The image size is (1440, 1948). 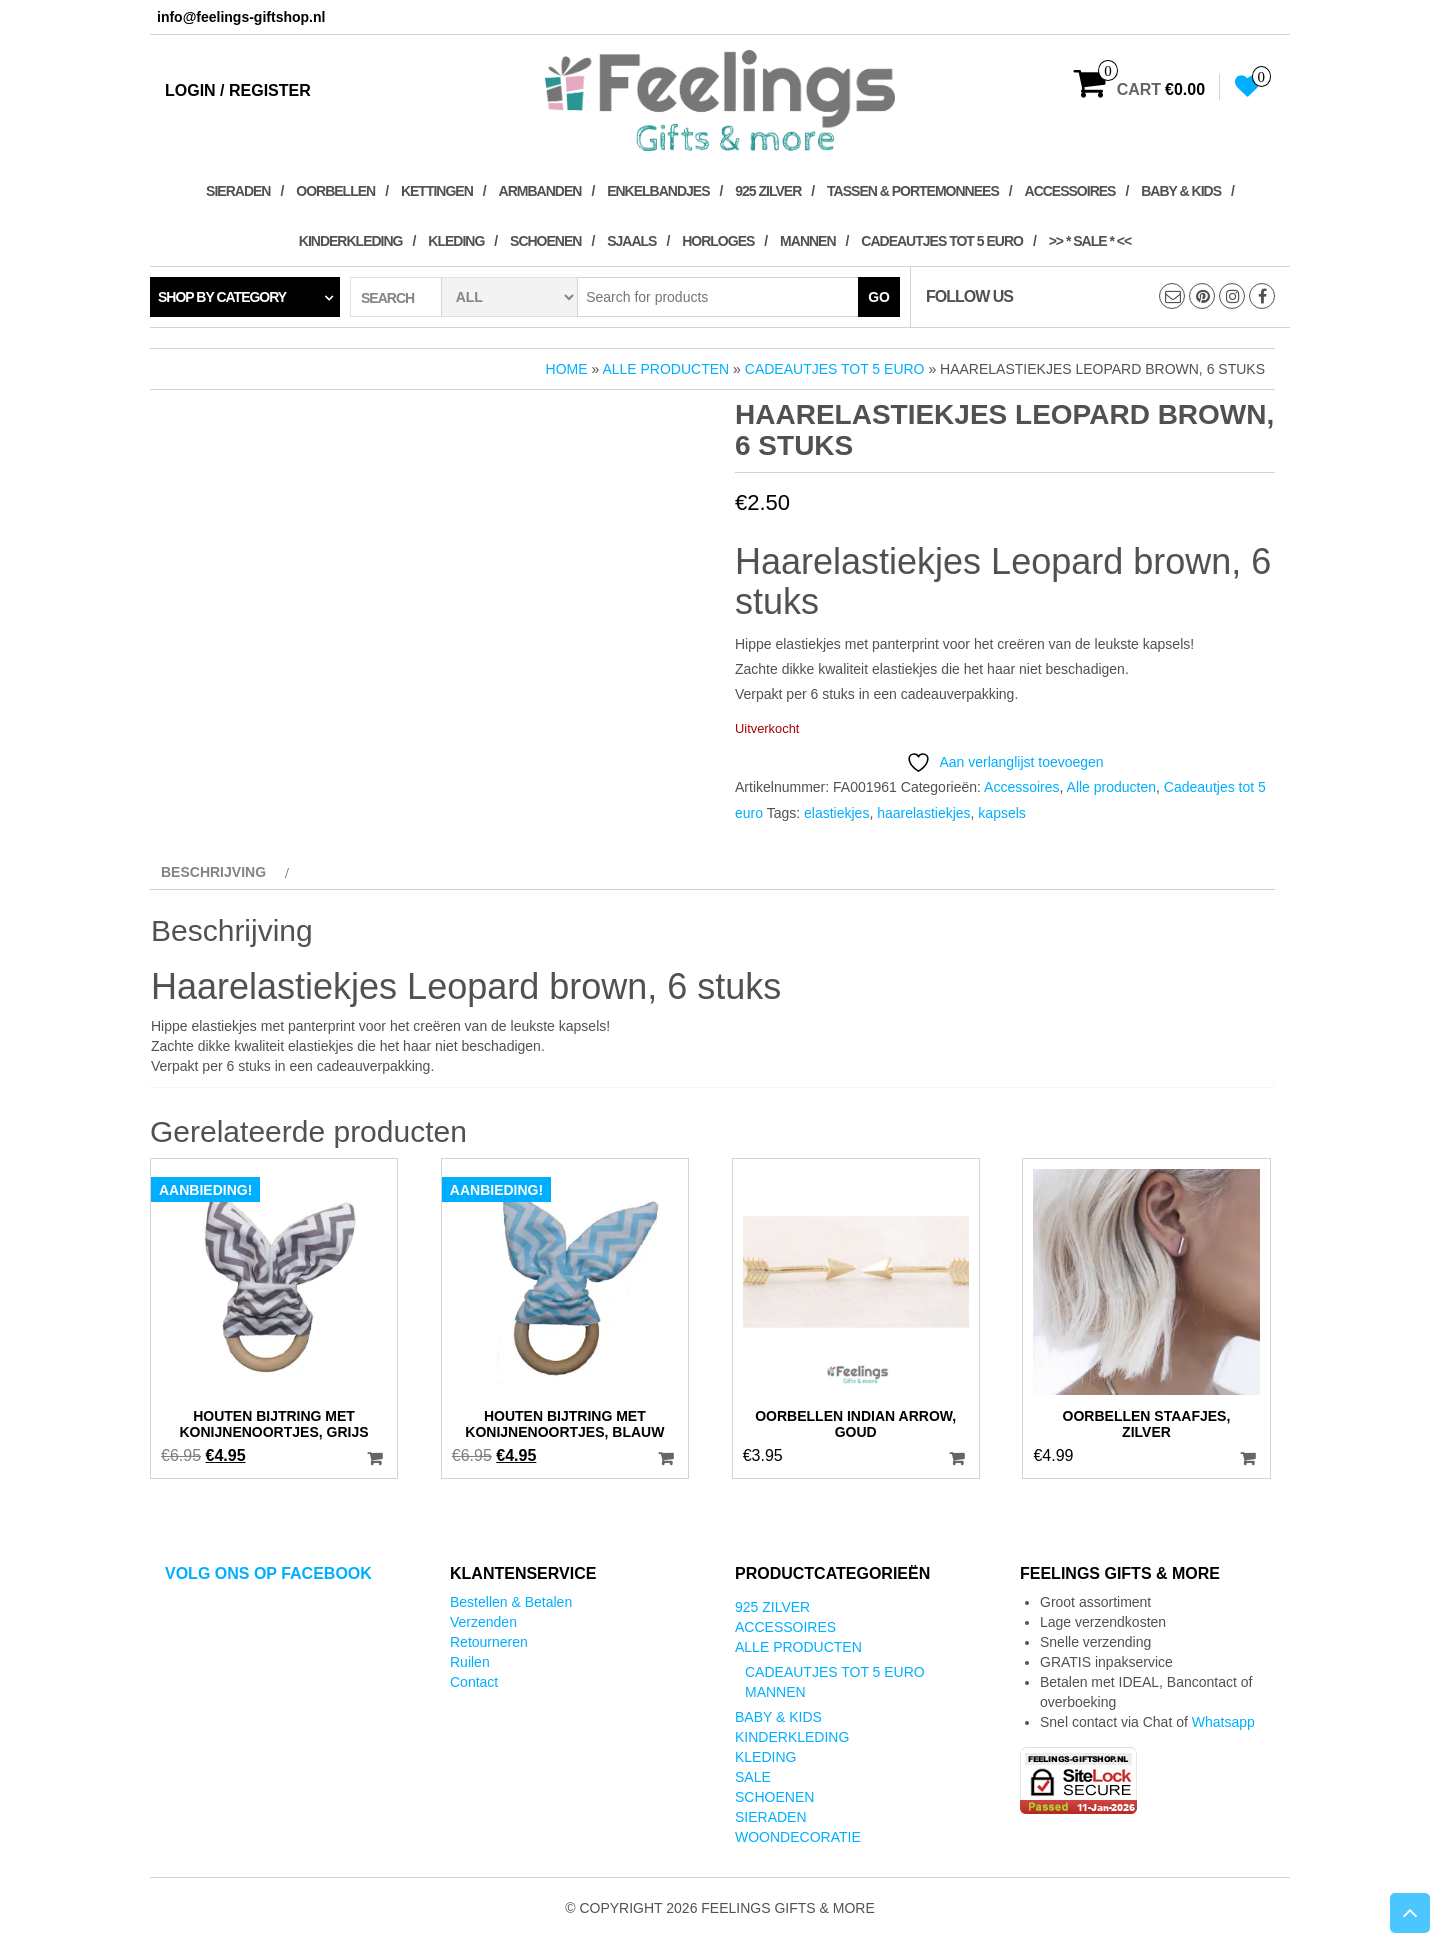 I want to click on Schoenen, so click(x=545, y=241).